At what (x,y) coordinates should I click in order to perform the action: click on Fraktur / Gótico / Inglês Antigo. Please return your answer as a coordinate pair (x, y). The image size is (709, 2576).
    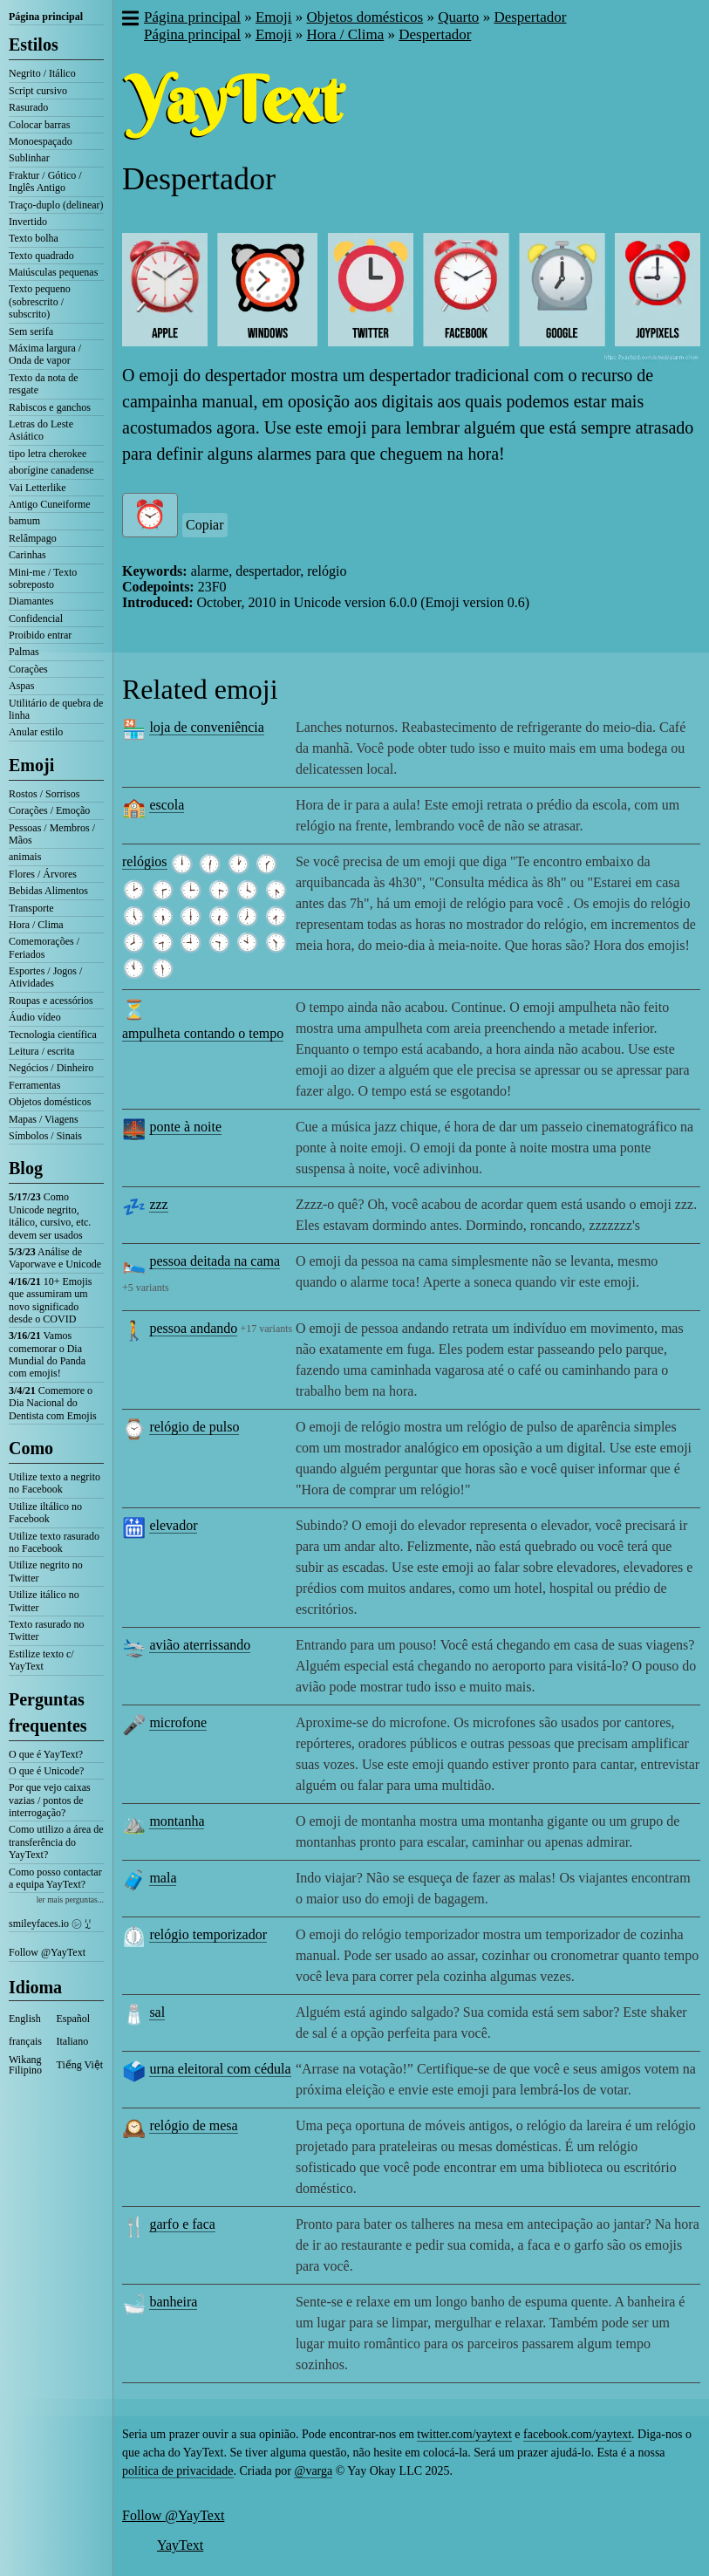
    Looking at the image, I should click on (45, 181).